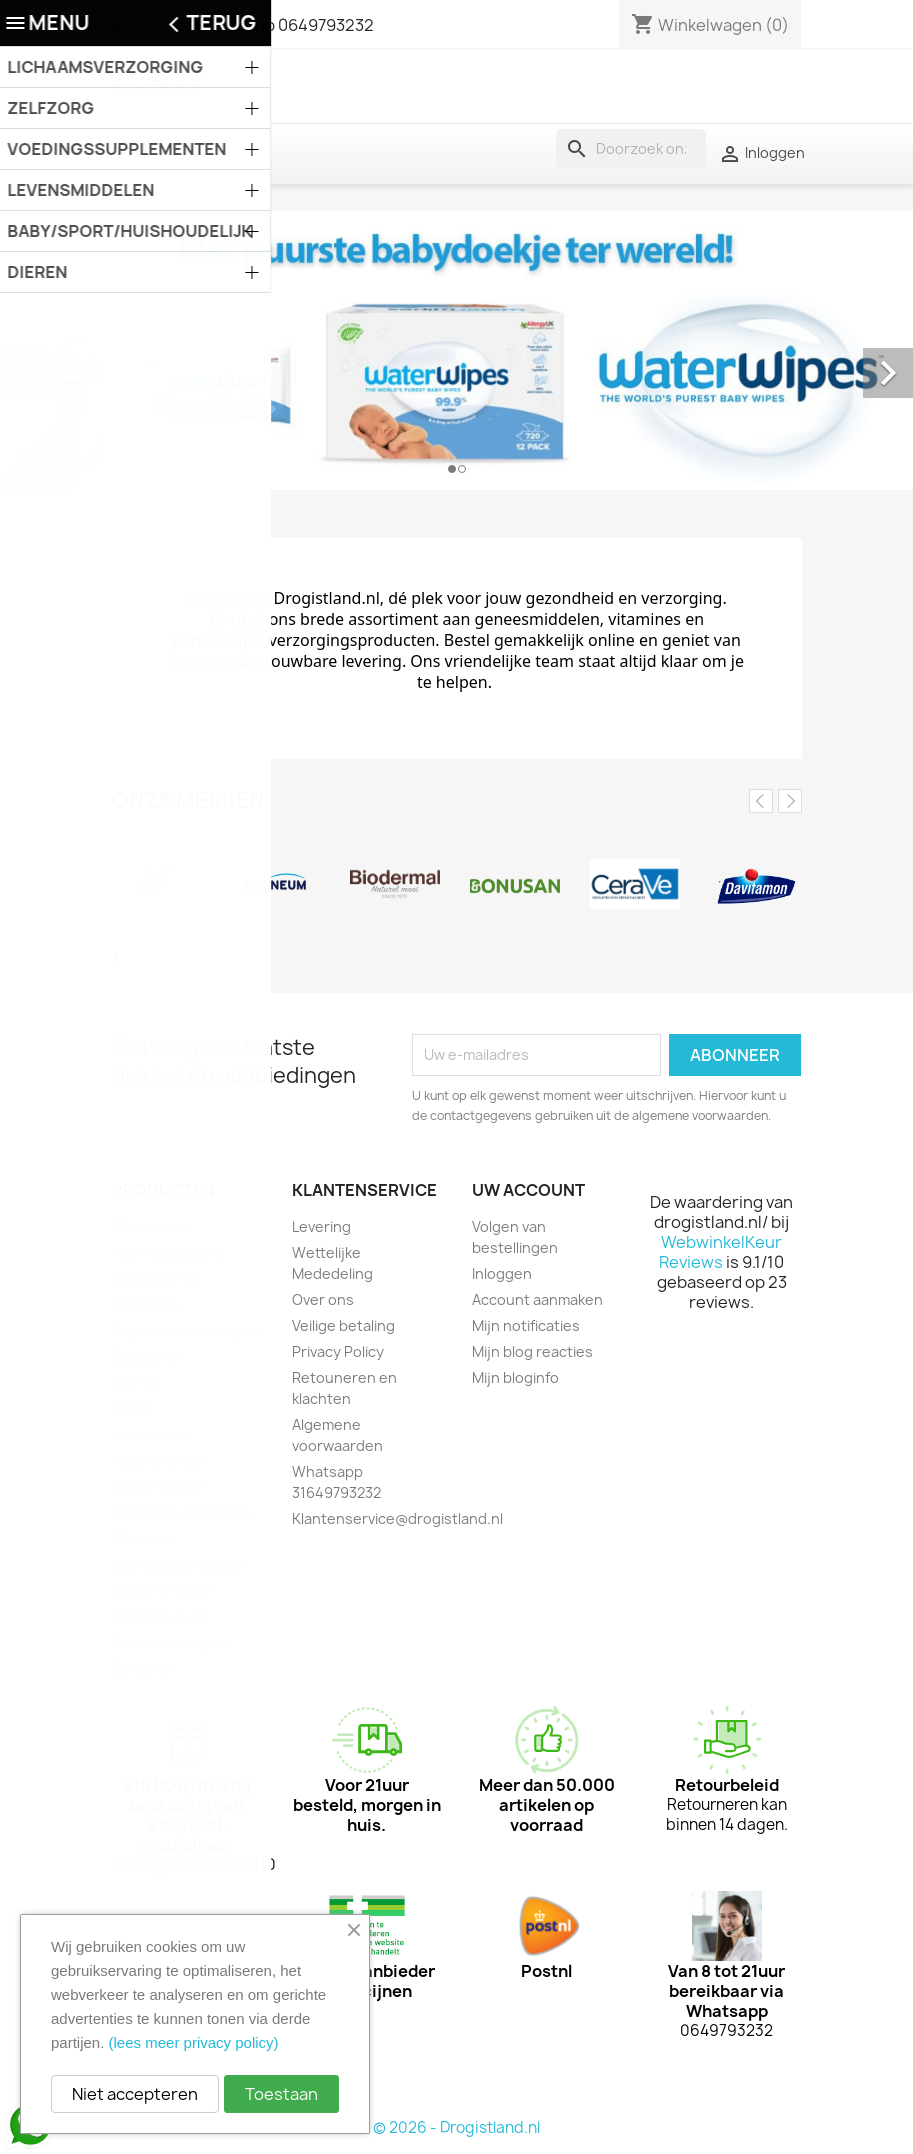 This screenshot has height=2154, width=913. I want to click on Vitamine enkel, so click(161, 1590).